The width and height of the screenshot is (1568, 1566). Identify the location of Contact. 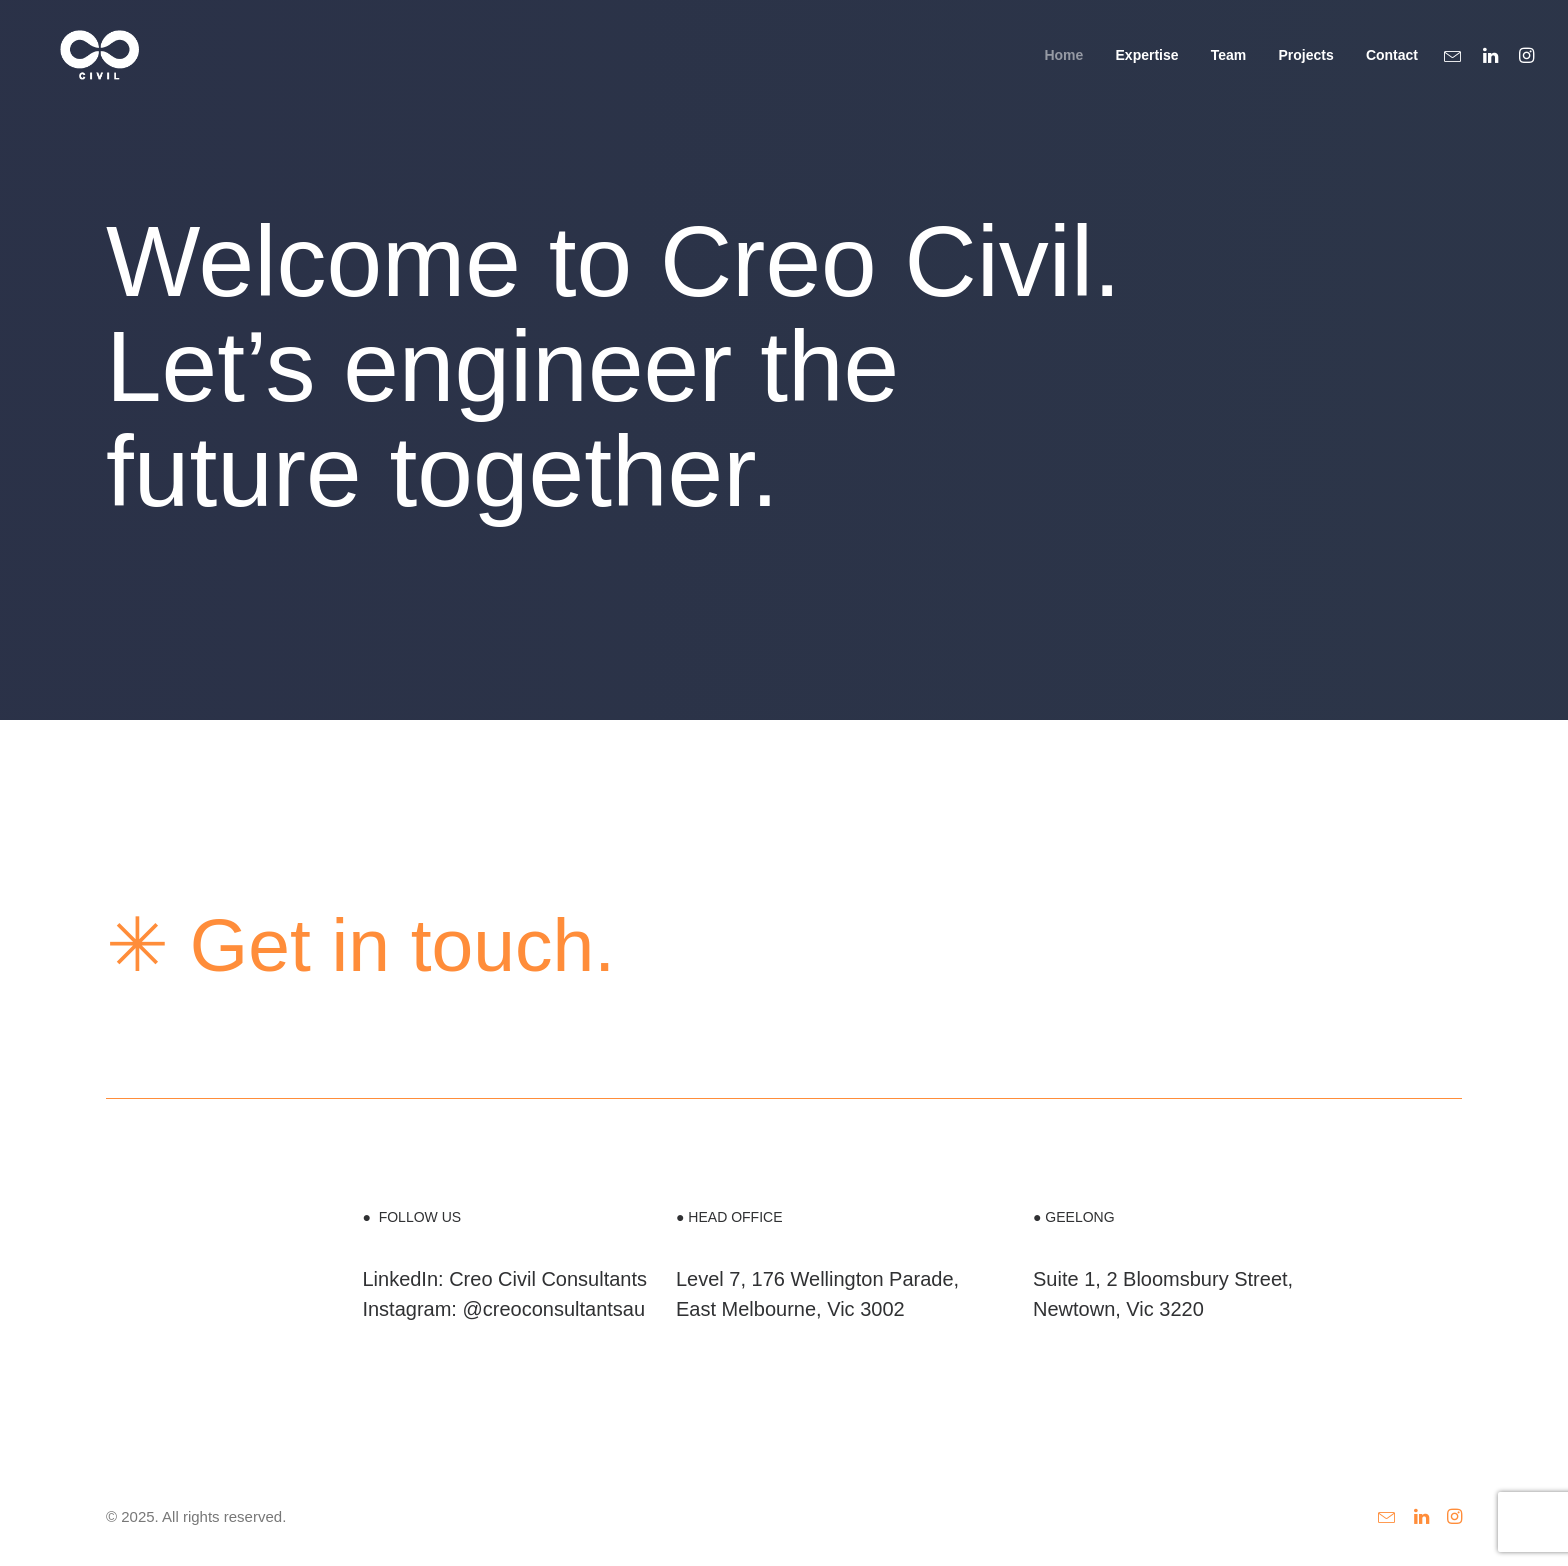
(1392, 69).